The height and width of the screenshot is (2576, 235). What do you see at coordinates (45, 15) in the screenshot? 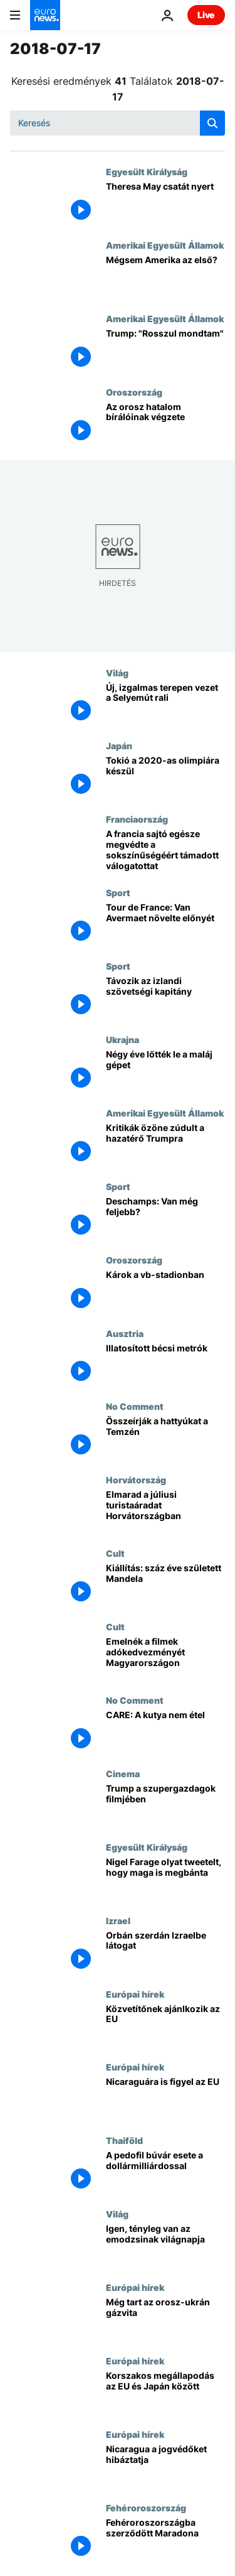
I see `[Menj a kezdőlapra]` at bounding box center [45, 15].